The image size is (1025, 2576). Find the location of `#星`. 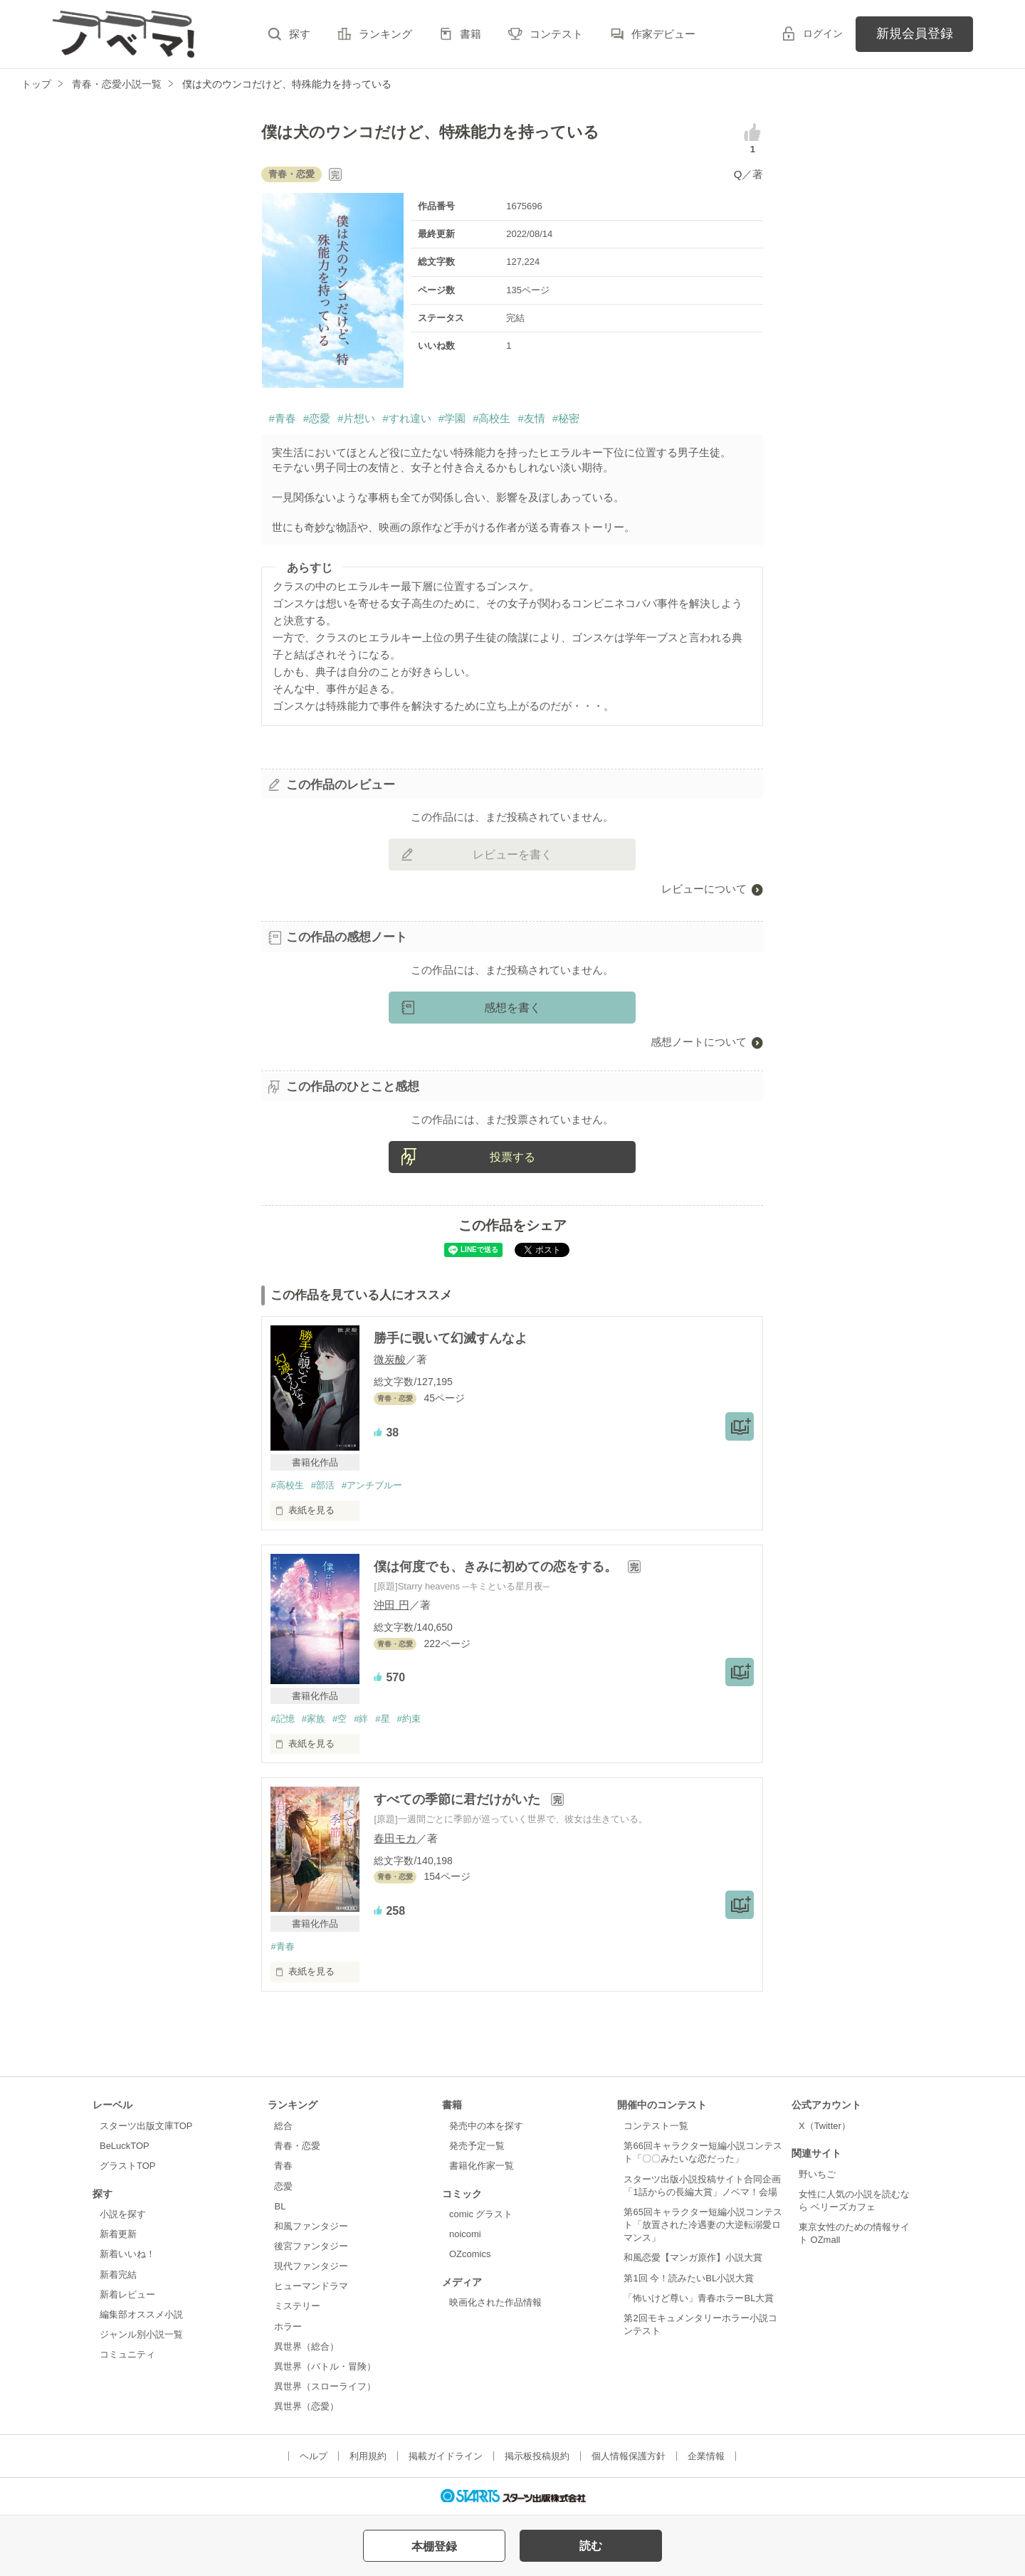

#星 is located at coordinates (382, 1718).